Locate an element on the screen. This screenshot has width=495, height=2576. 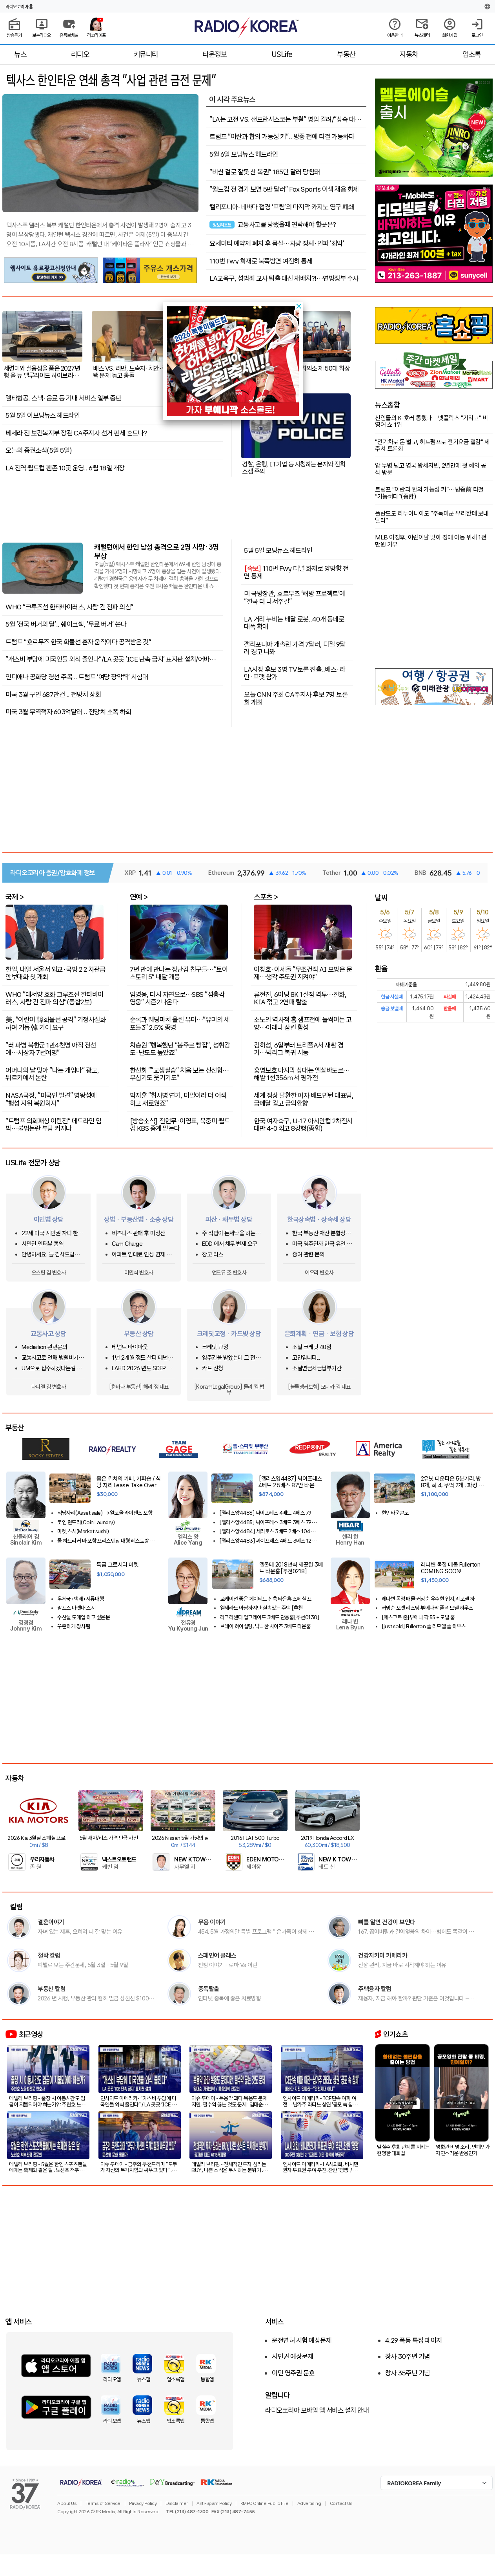
시민권 인터뷰 통역 is located at coordinates (43, 1244).